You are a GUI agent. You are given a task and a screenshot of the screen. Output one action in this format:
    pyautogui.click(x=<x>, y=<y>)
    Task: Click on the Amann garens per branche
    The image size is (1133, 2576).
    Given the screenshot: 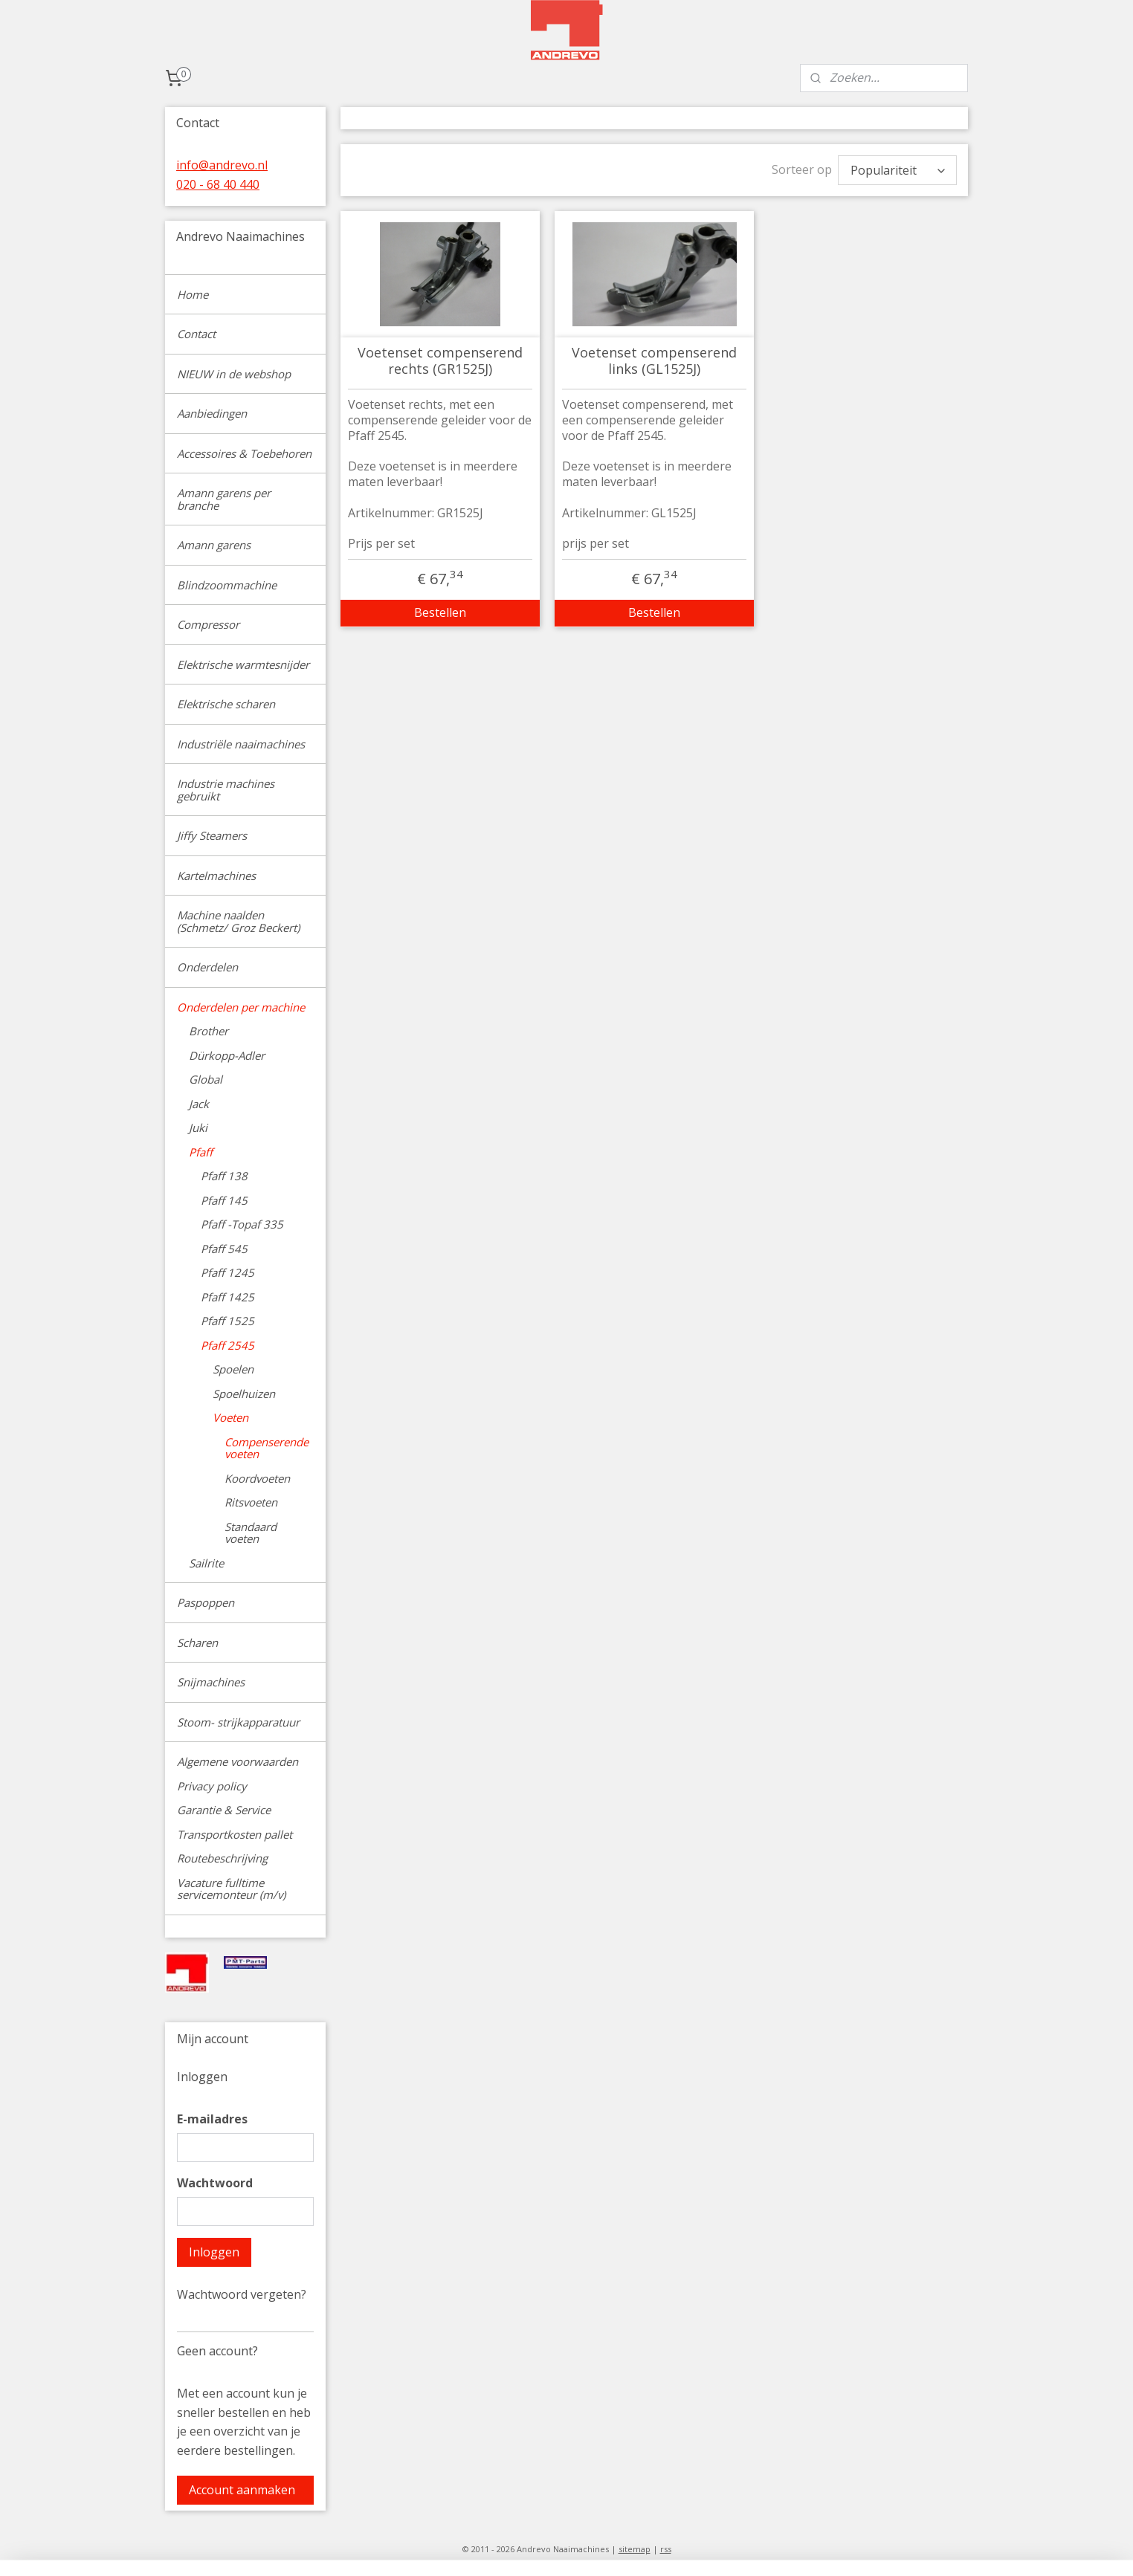 What is the action you would take?
    pyautogui.click(x=224, y=499)
    